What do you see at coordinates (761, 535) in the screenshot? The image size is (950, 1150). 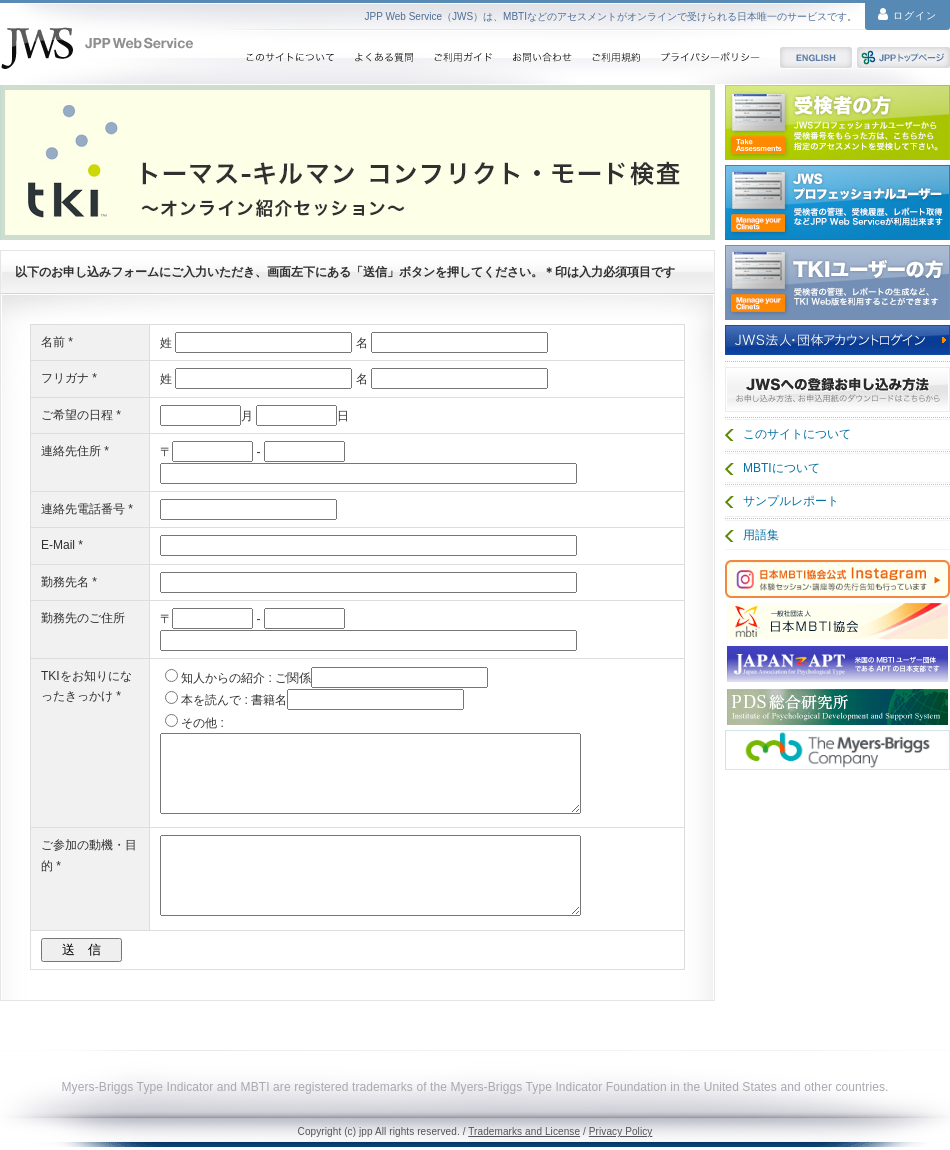 I see `用語集` at bounding box center [761, 535].